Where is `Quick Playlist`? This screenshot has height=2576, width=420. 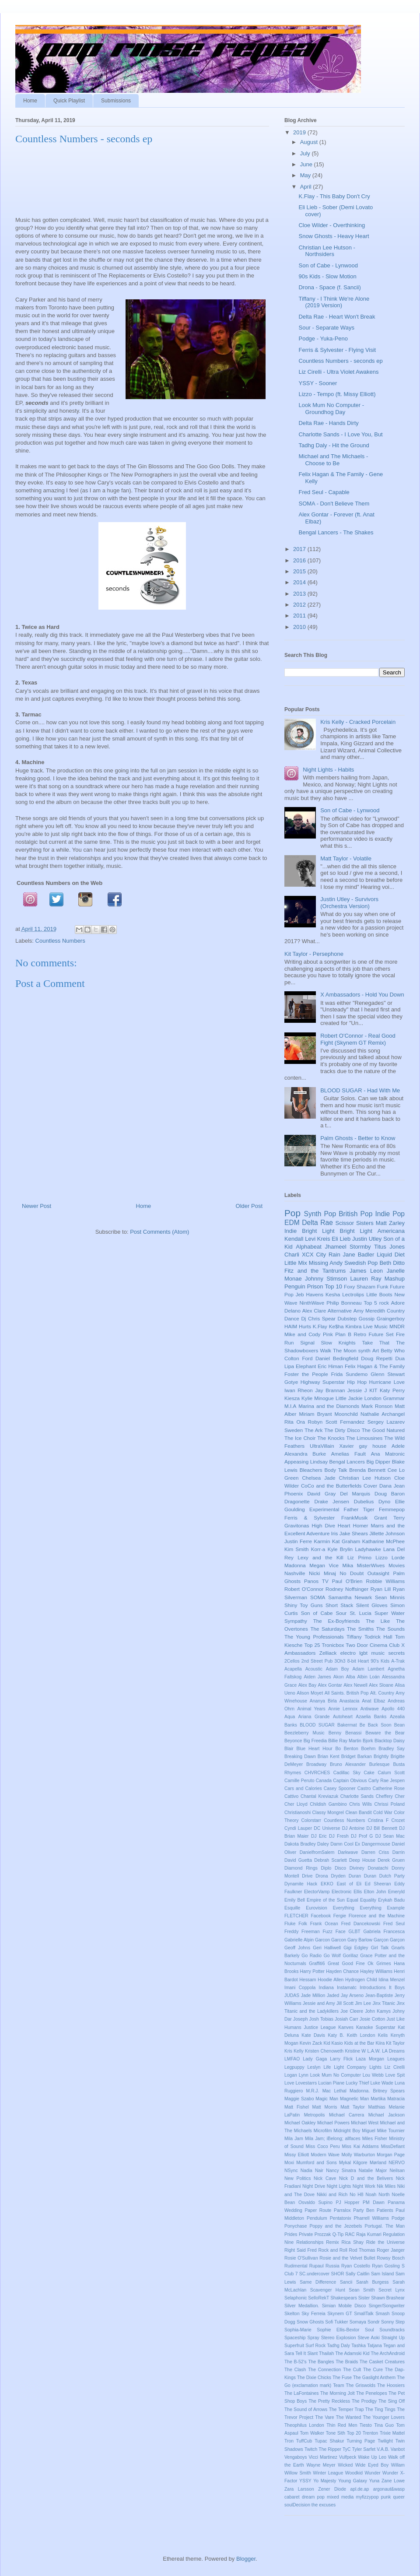
Quick Playlist is located at coordinates (69, 101).